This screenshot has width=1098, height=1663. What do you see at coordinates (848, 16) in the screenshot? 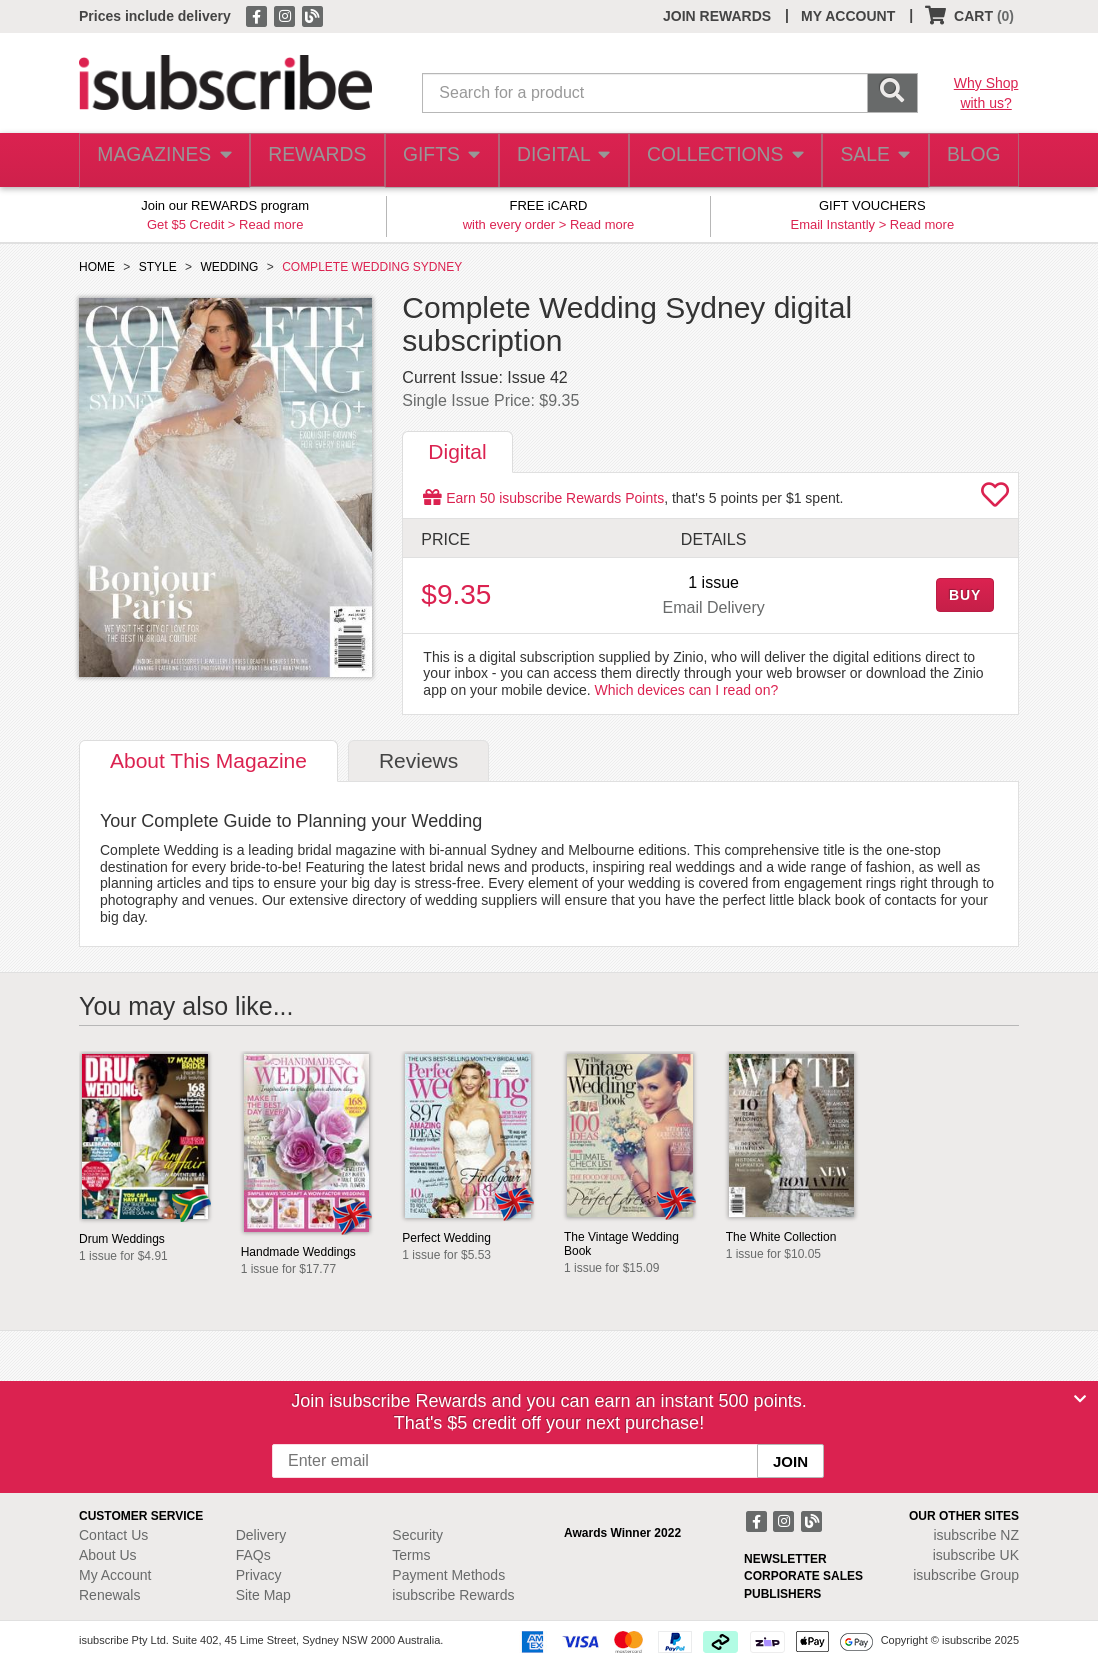
I see `MY ACCOUNT` at bounding box center [848, 16].